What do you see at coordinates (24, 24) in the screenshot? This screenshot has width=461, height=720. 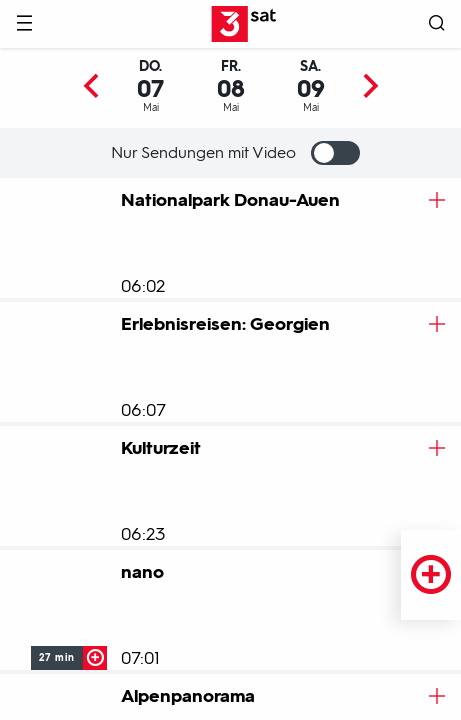 I see `[Menü]` at bounding box center [24, 24].